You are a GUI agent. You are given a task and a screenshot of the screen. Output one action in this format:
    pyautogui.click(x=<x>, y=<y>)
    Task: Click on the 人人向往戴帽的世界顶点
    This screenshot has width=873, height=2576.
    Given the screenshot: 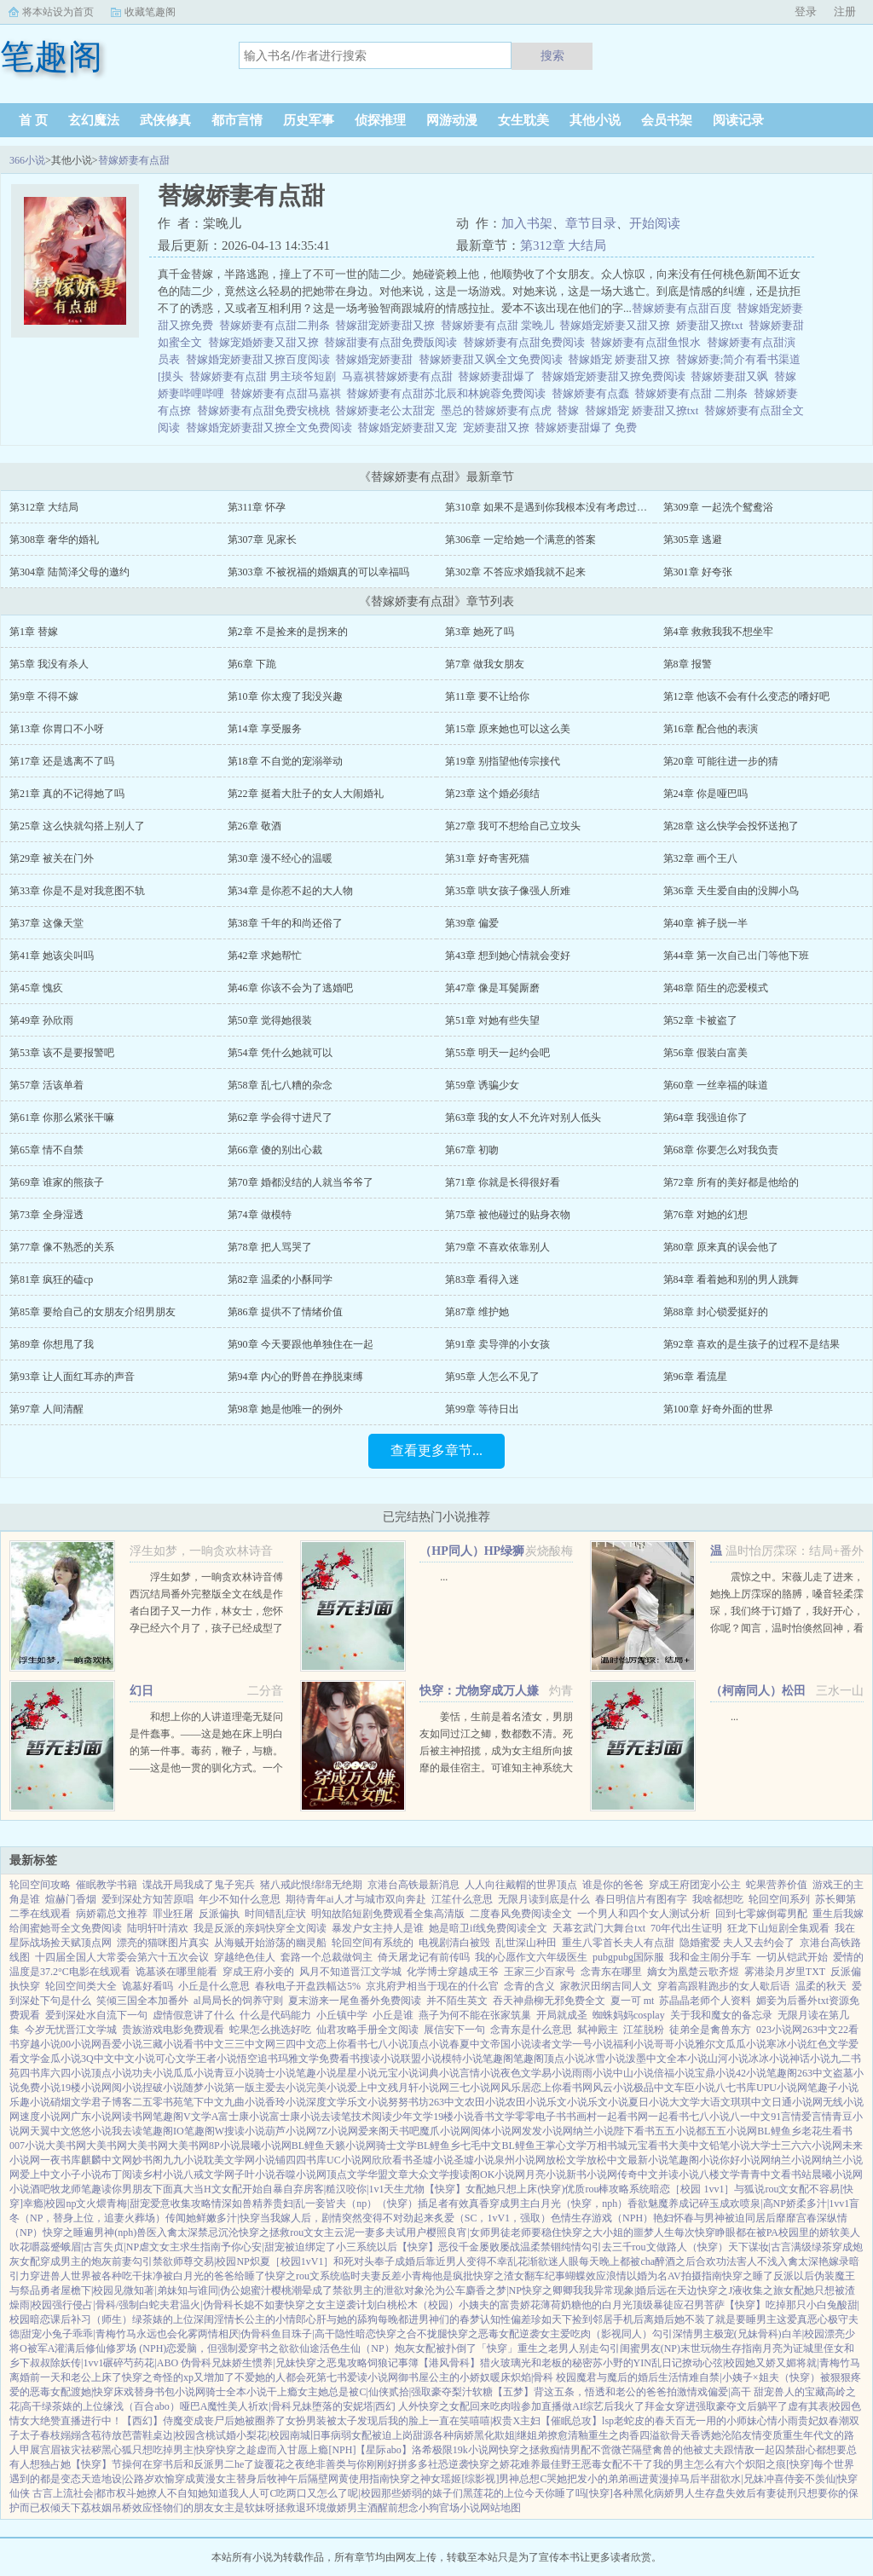 What is the action you would take?
    pyautogui.click(x=521, y=1885)
    